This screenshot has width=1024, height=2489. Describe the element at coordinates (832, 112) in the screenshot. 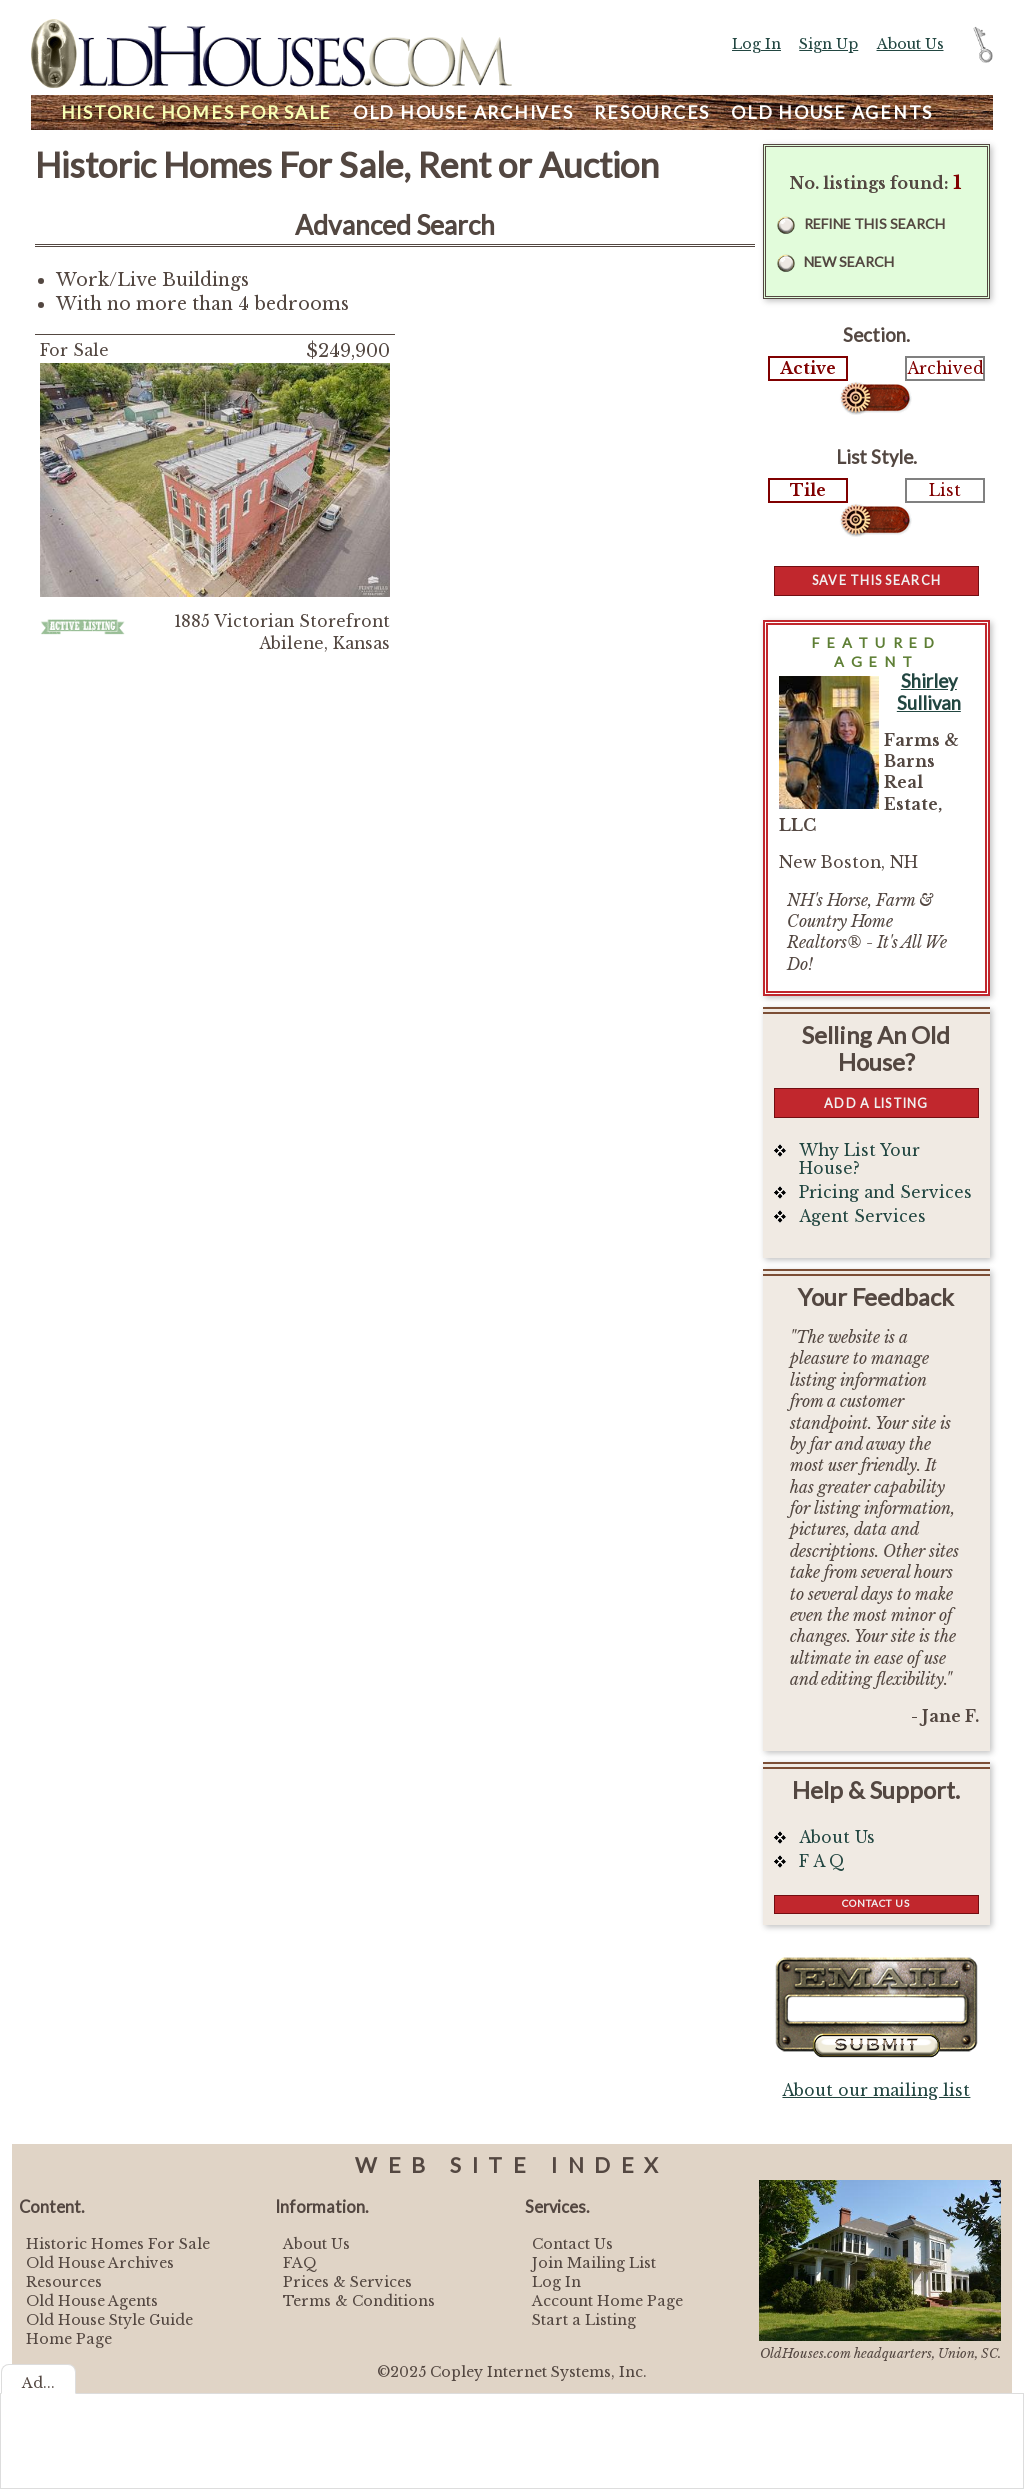

I see `Agents` at that location.